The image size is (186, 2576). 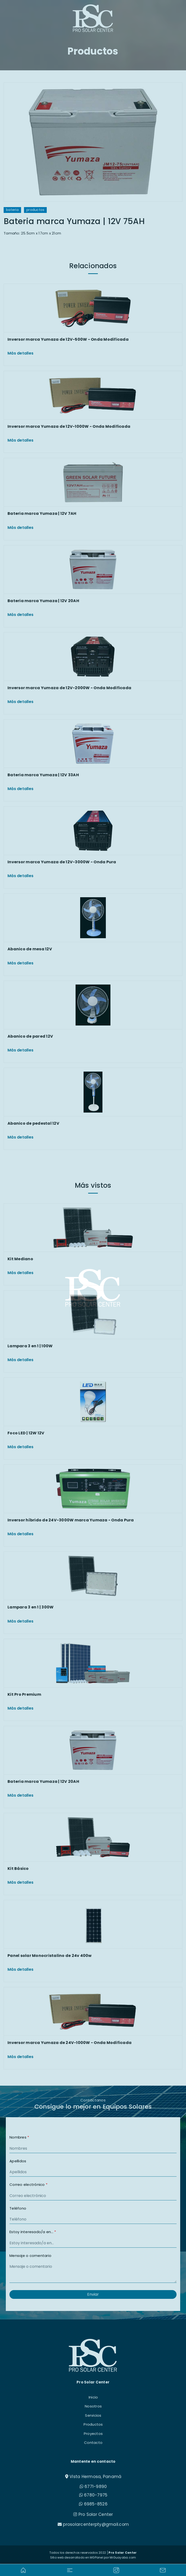 I want to click on Kit Mediano, so click(x=20, y=1259).